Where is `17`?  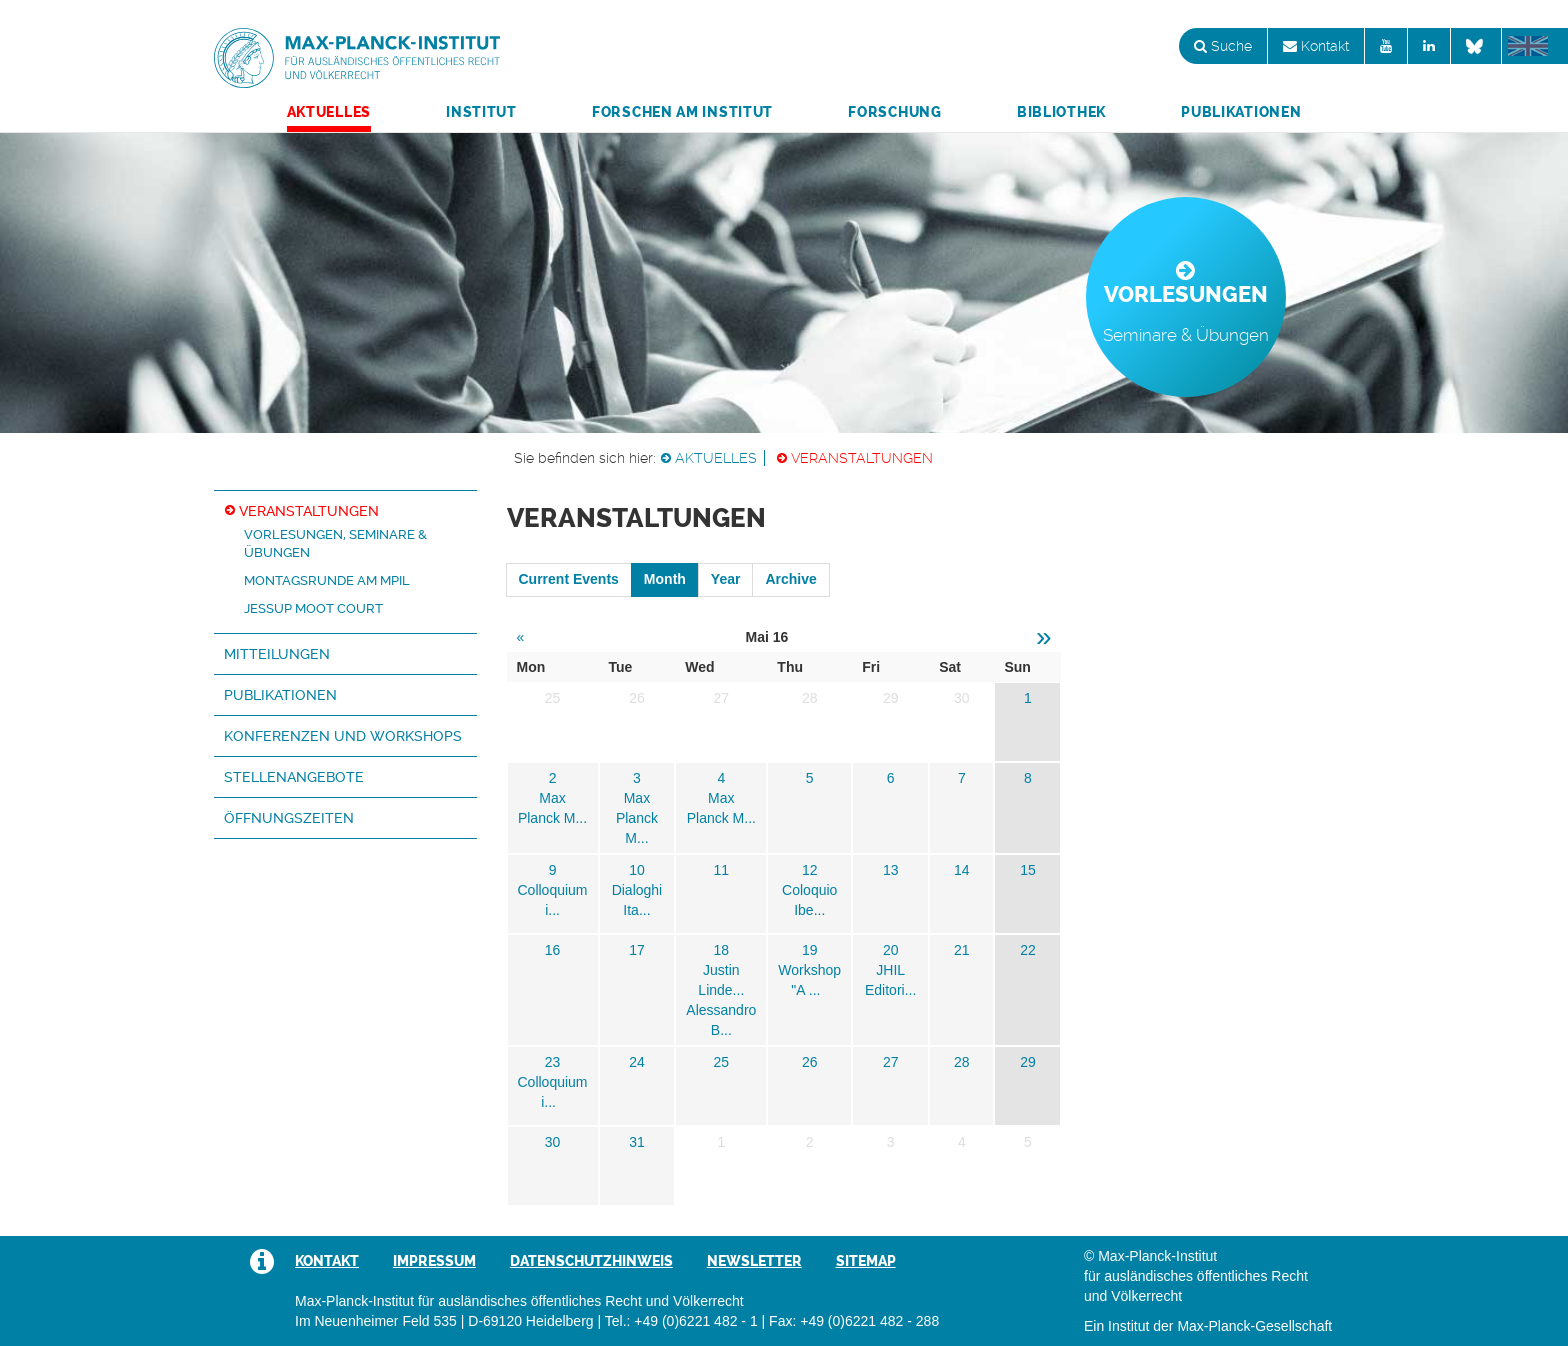
17 is located at coordinates (637, 950).